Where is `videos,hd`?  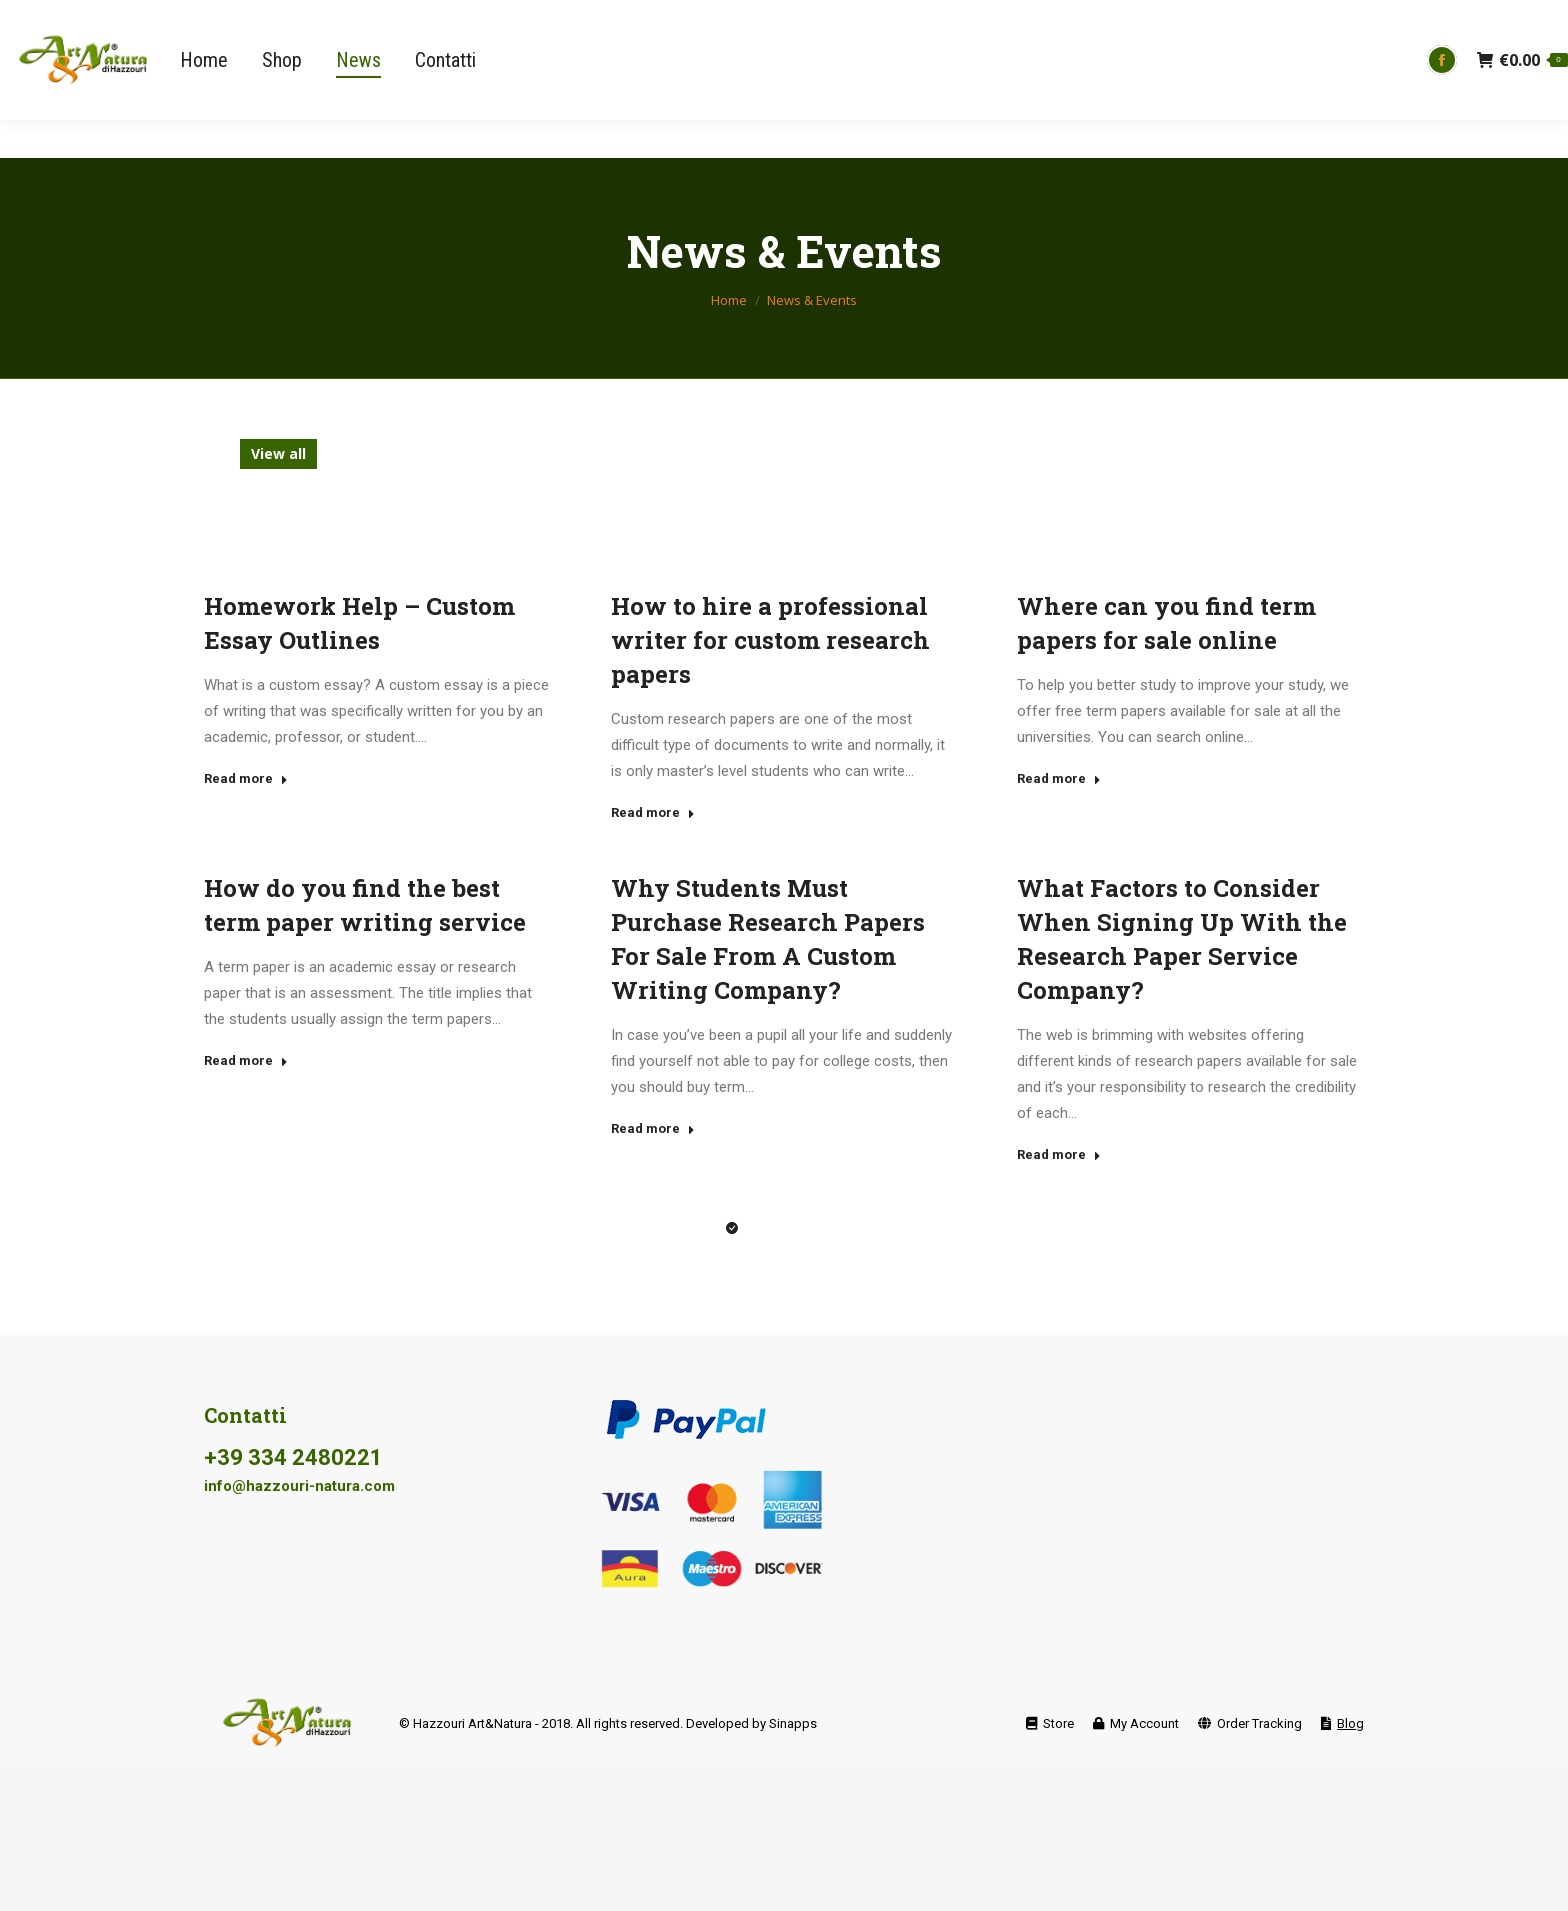 videos,hd is located at coordinates (952, 513).